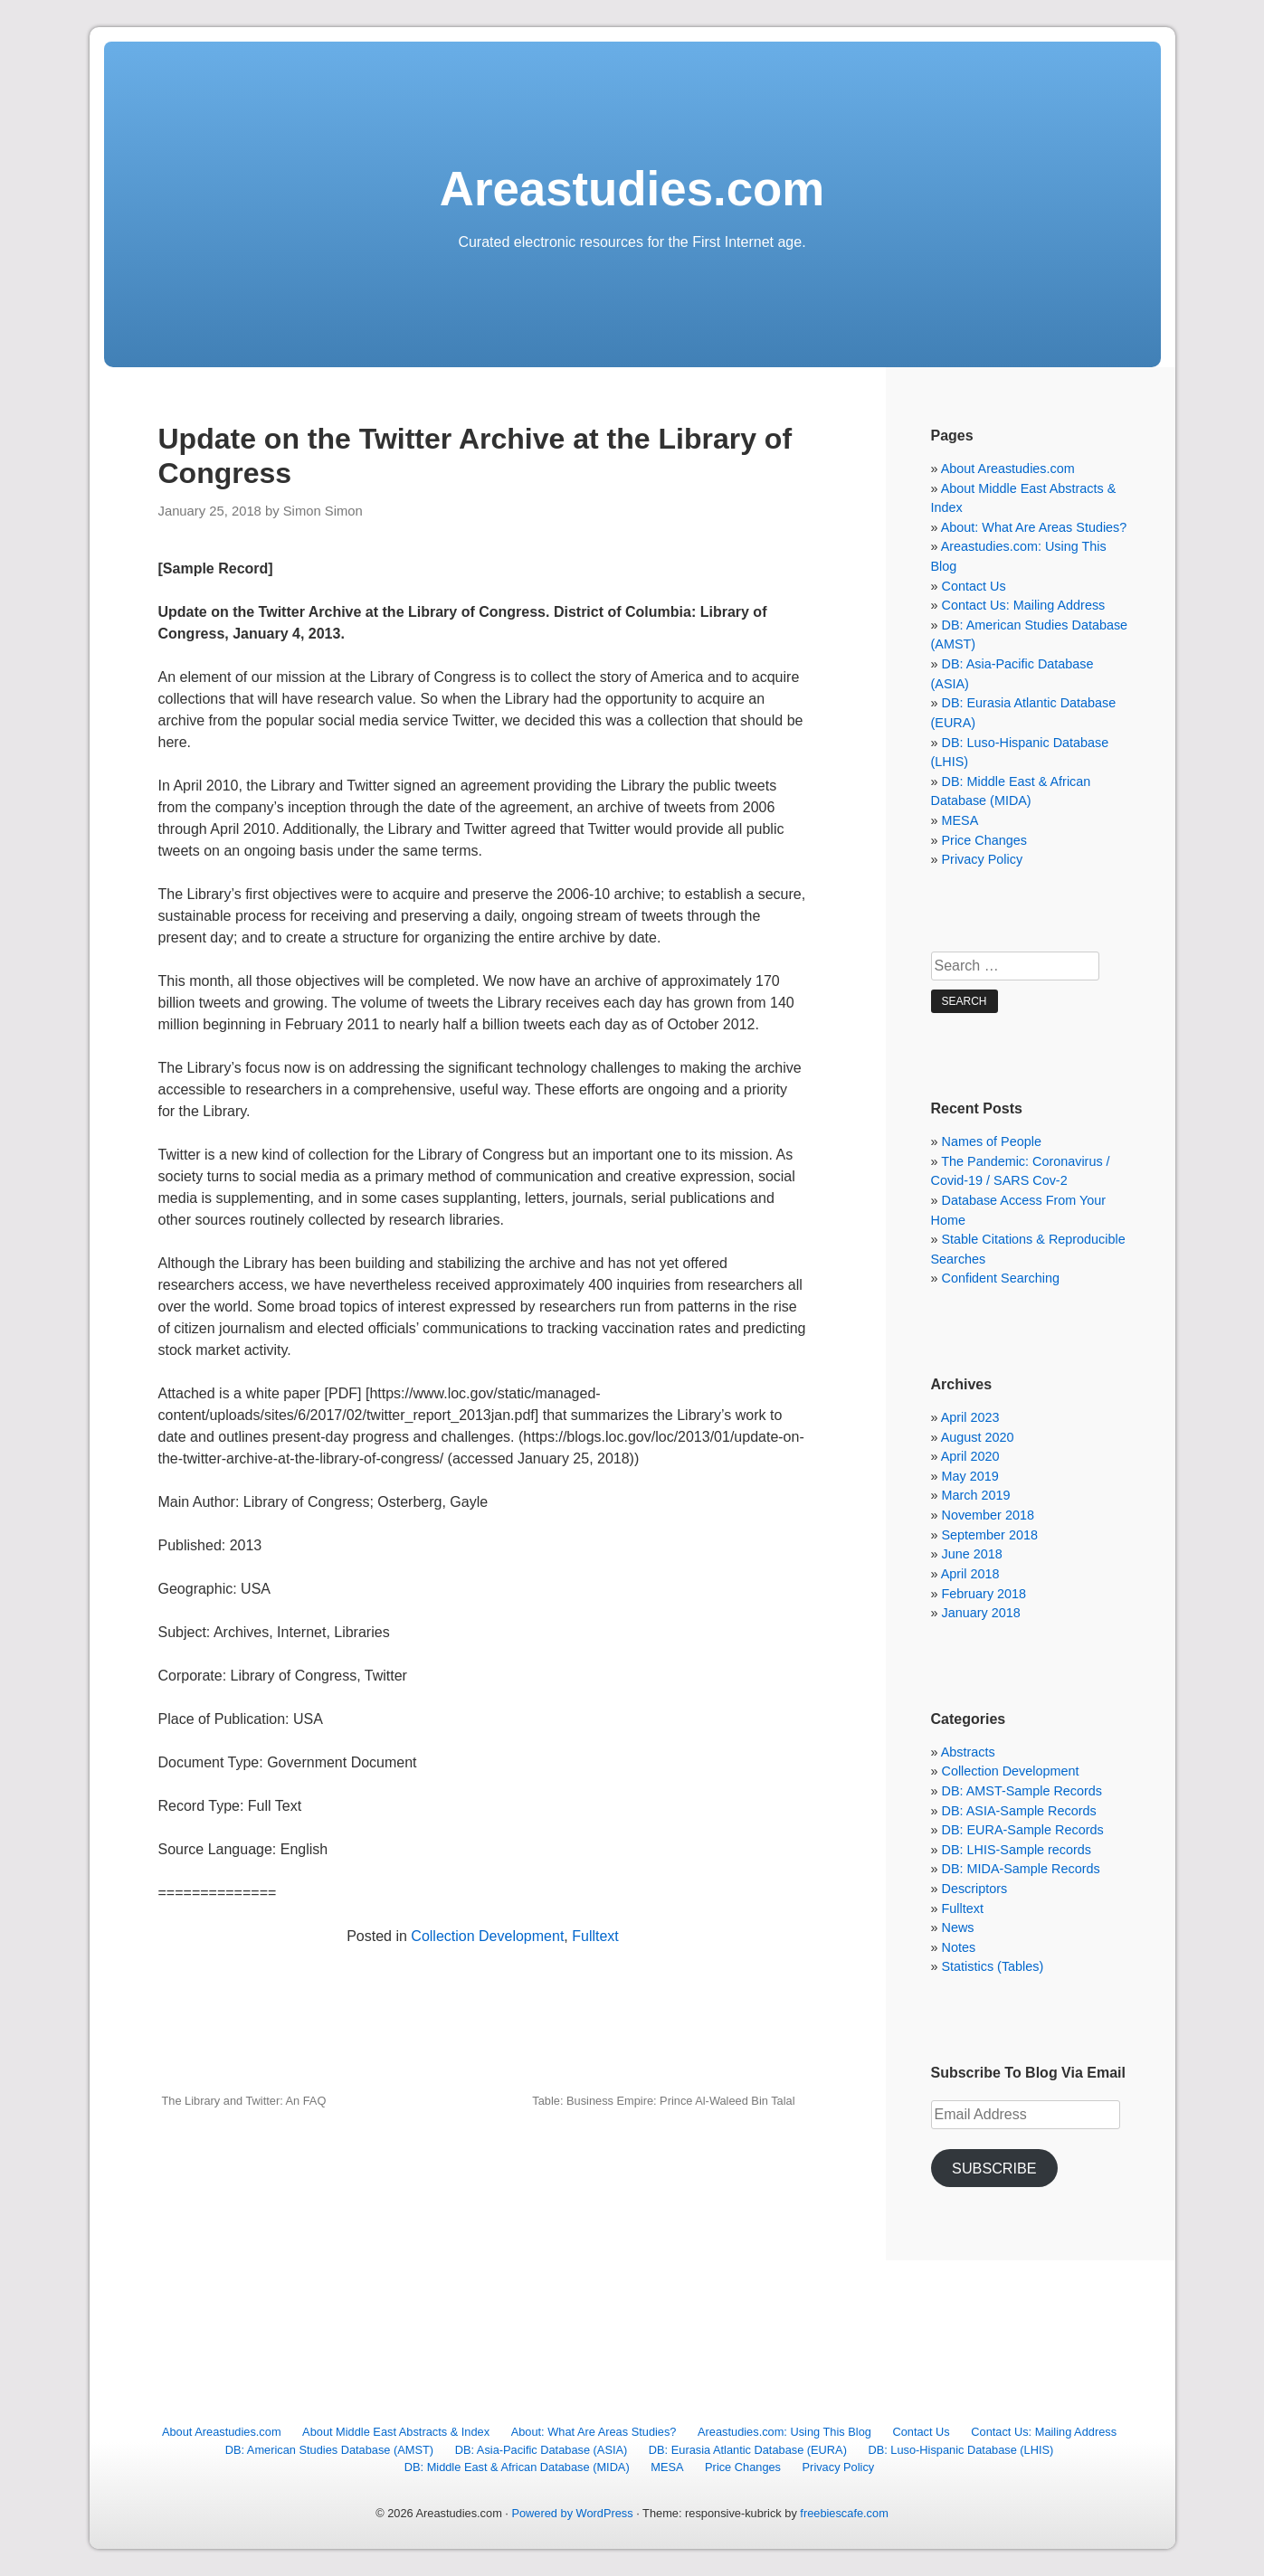  I want to click on Subscribe, so click(994, 2168).